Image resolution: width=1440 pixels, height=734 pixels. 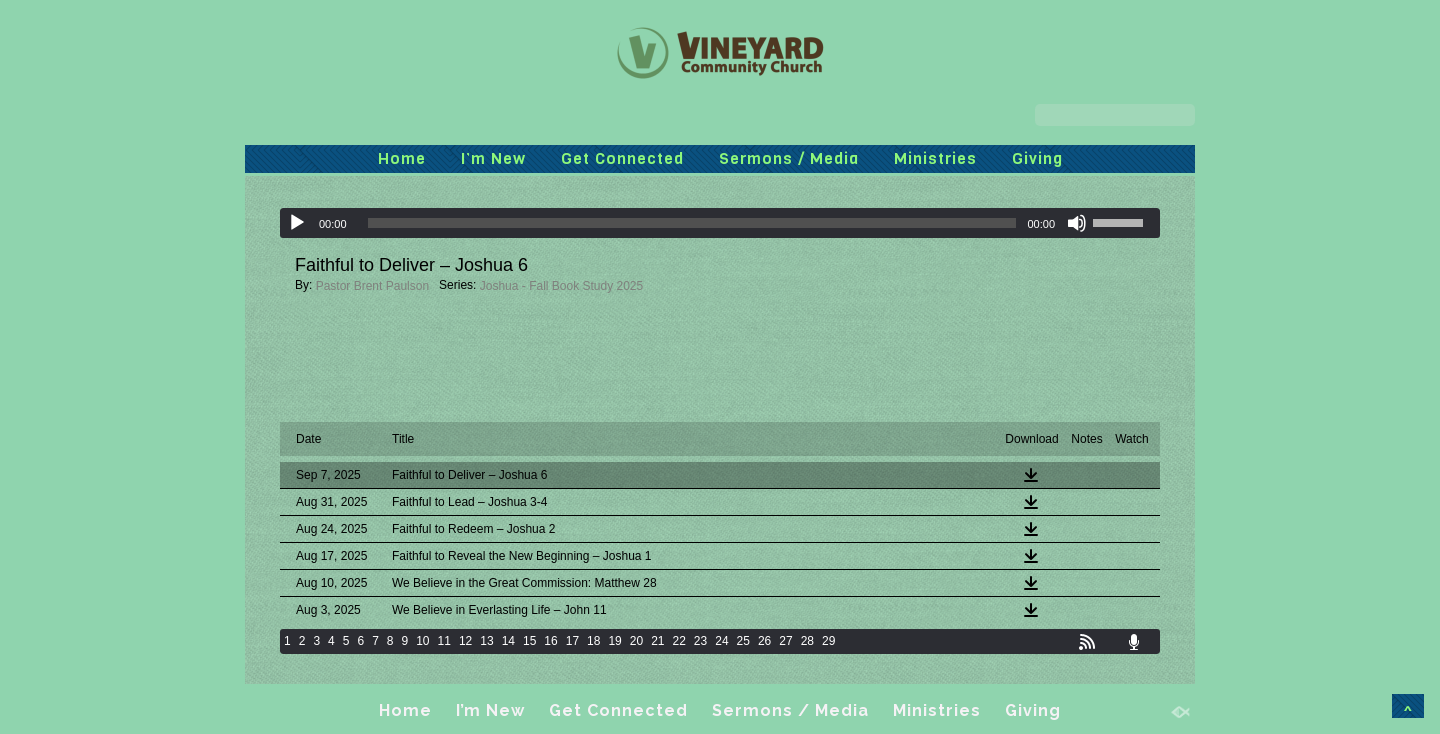 I want to click on 25, so click(x=743, y=641).